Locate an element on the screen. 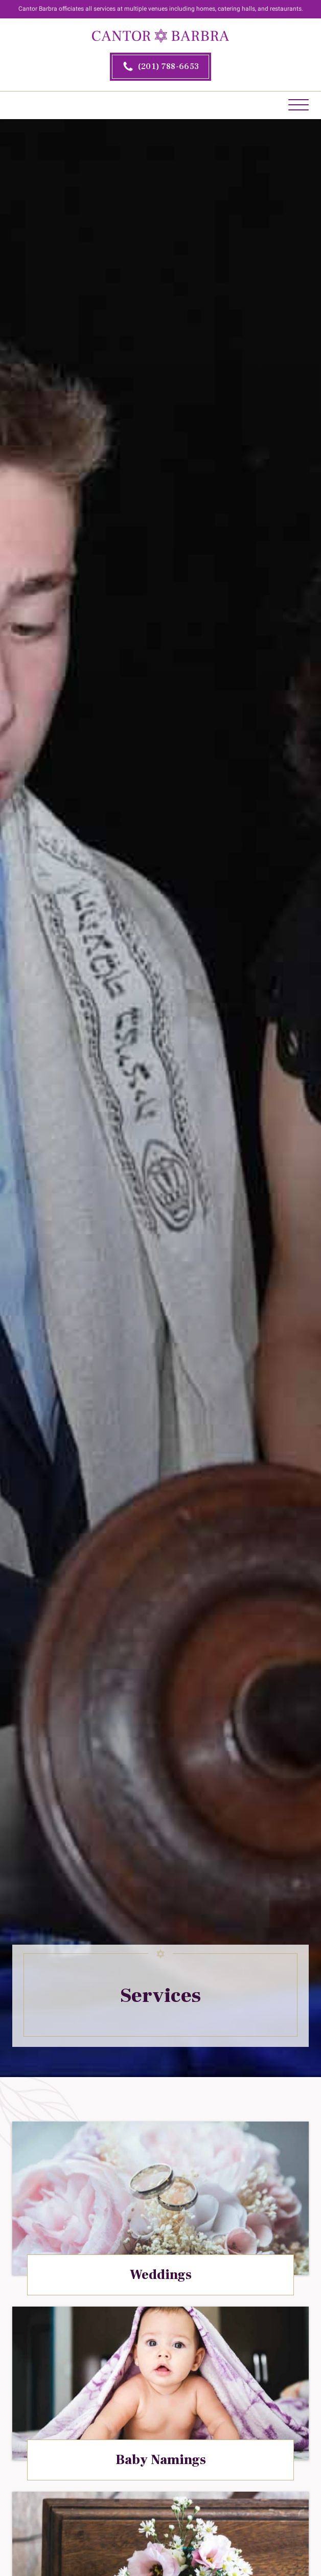 The image size is (321, 2576). [2 0 1. 7 8 8. 6 6 5 3.] is located at coordinates (161, 67).